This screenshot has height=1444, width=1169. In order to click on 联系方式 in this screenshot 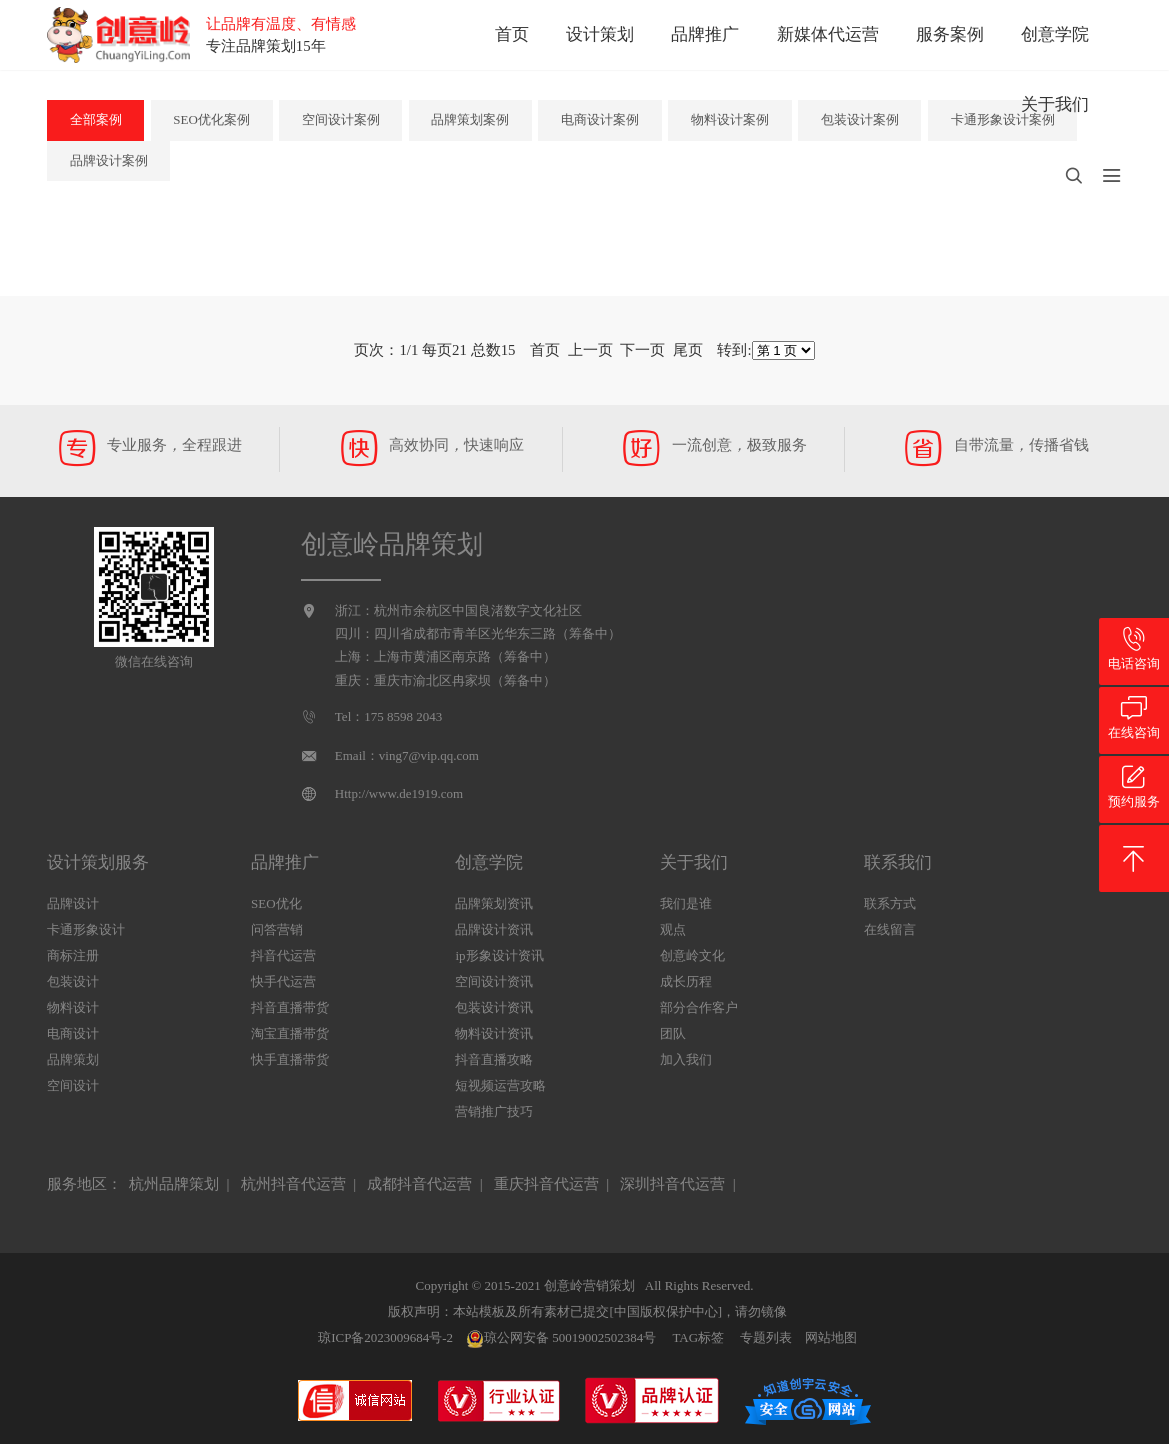, I will do `click(890, 903)`.